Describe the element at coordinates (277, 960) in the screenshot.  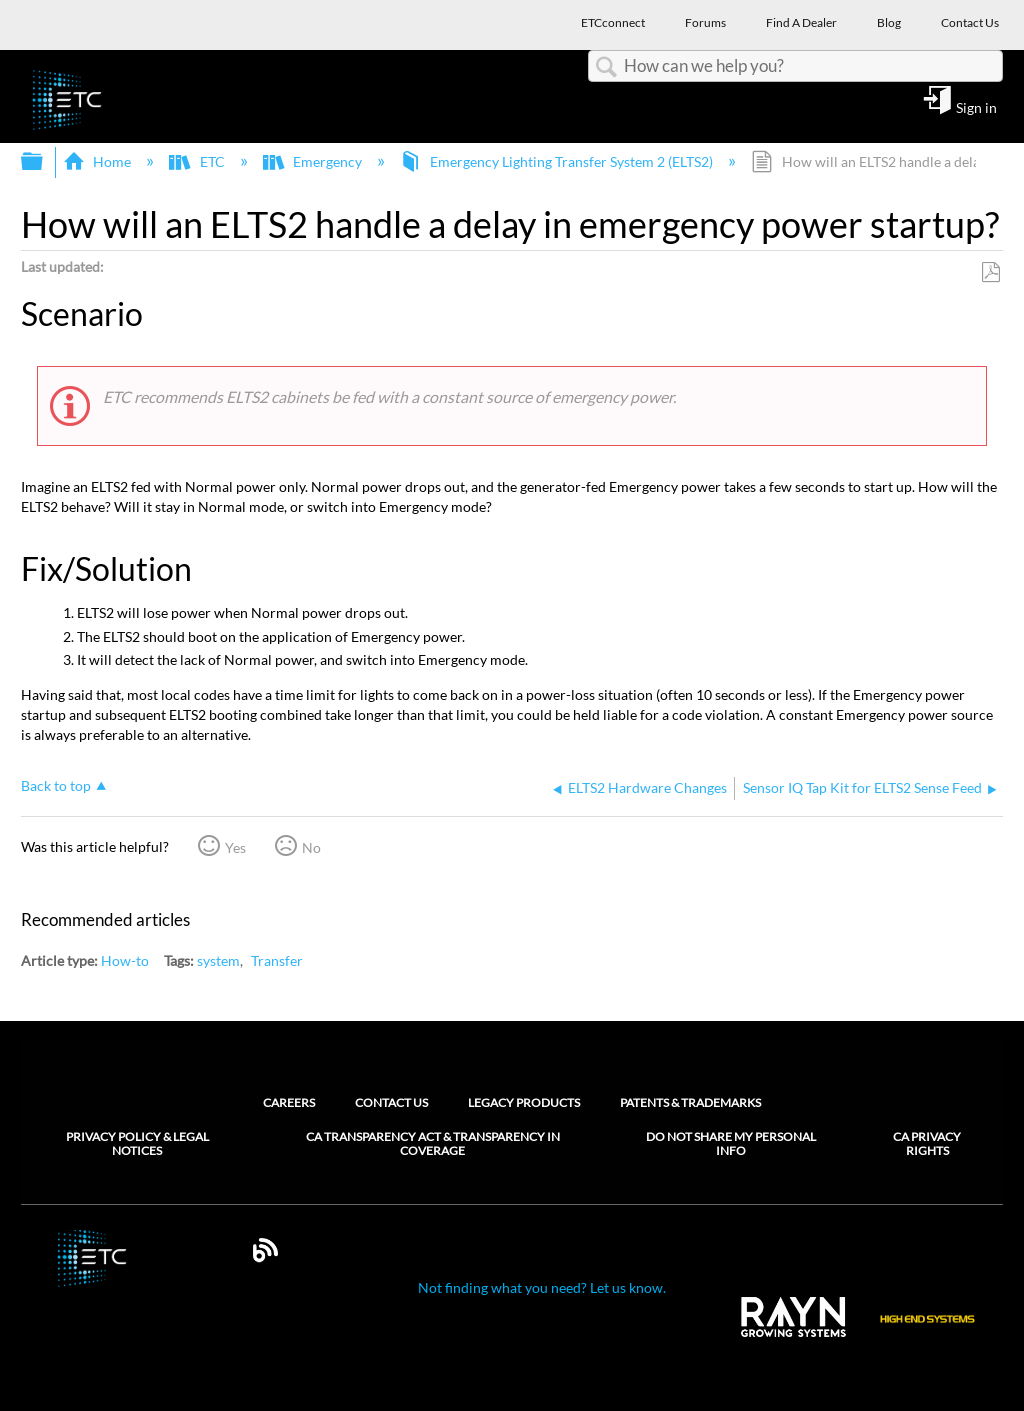
I see `Transfer` at that location.